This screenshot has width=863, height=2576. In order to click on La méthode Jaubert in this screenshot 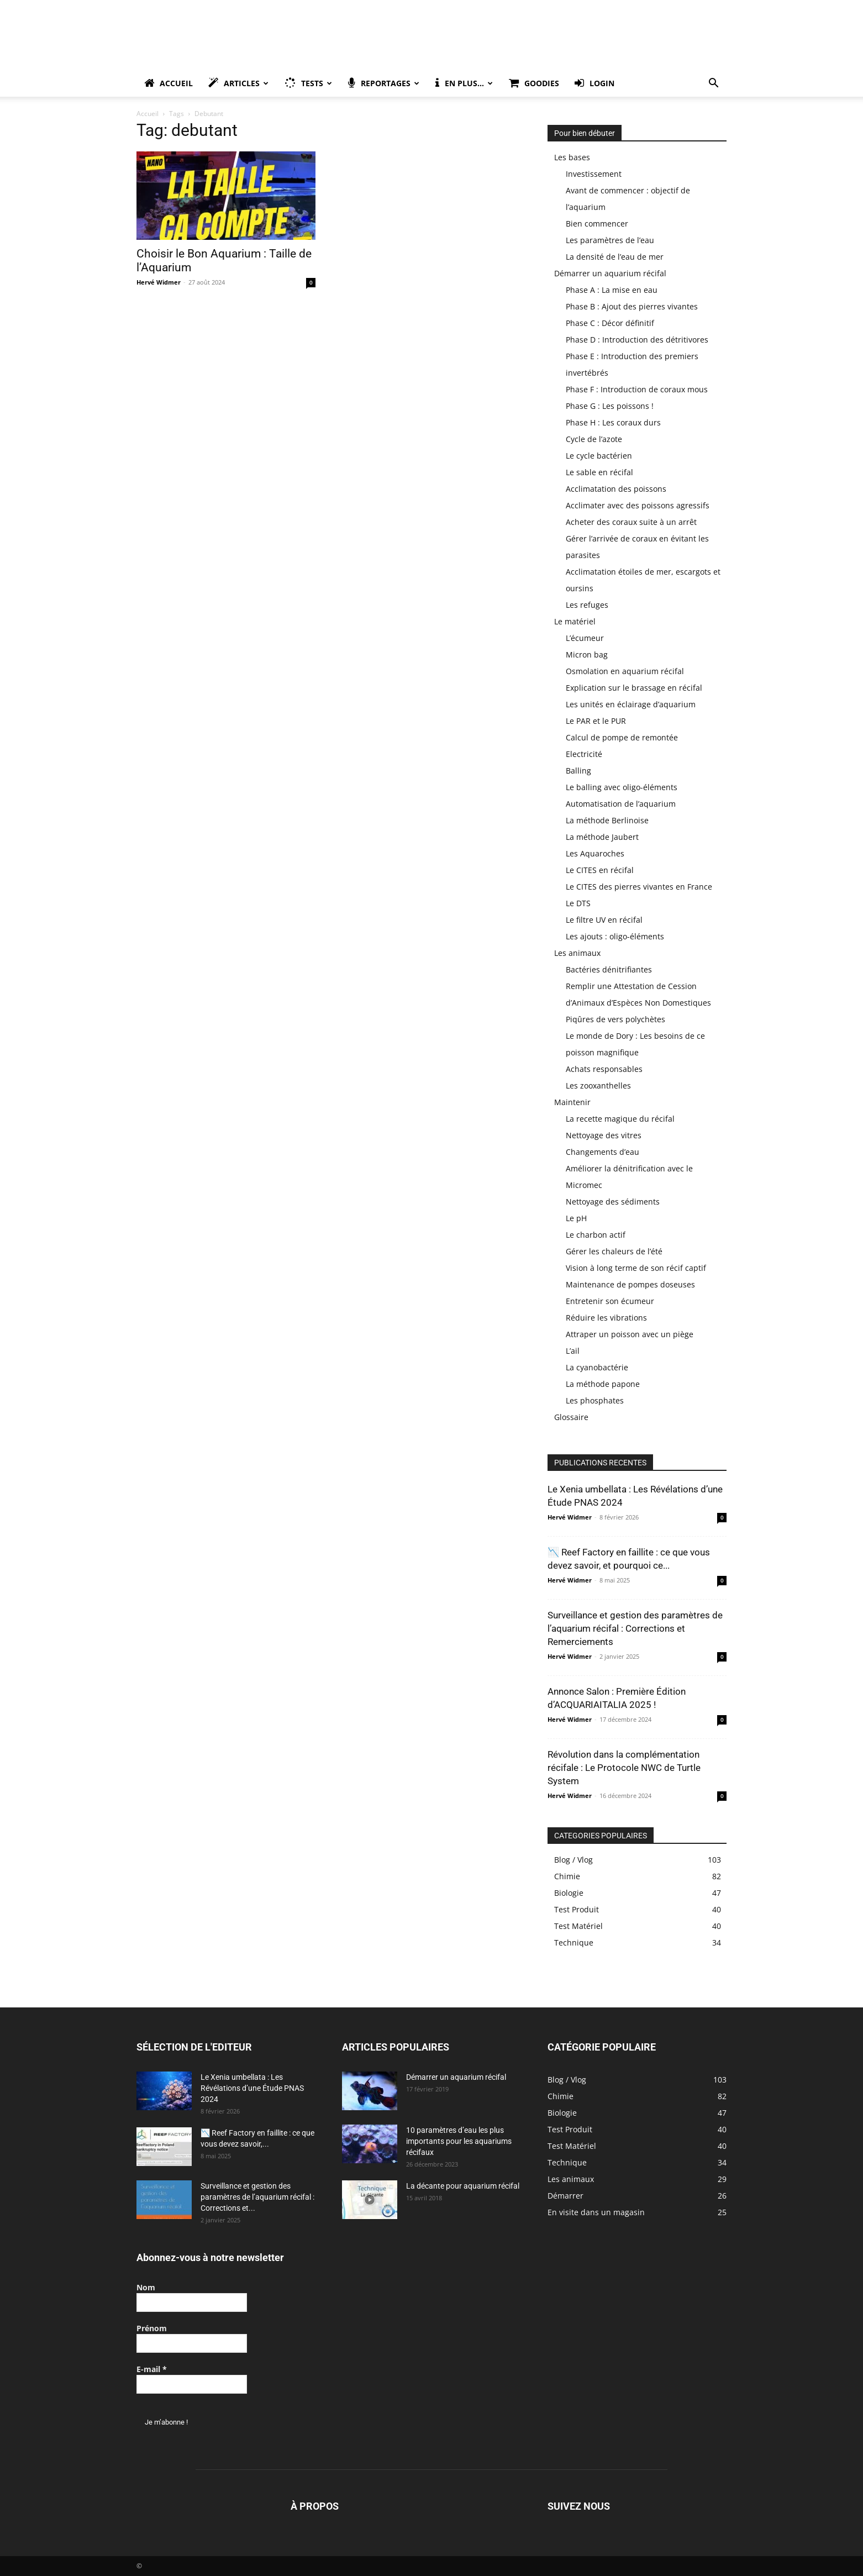, I will do `click(602, 837)`.